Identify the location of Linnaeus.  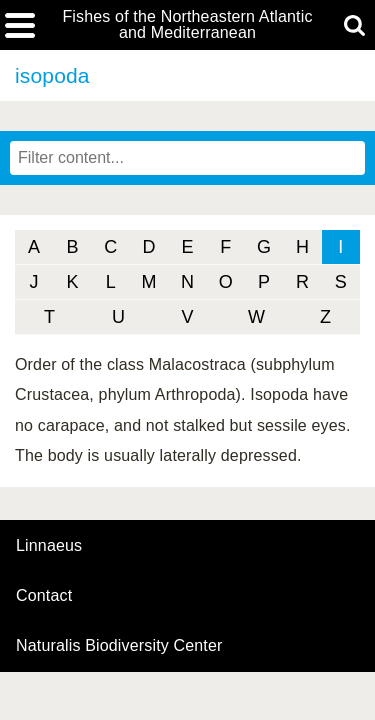
(49, 546).